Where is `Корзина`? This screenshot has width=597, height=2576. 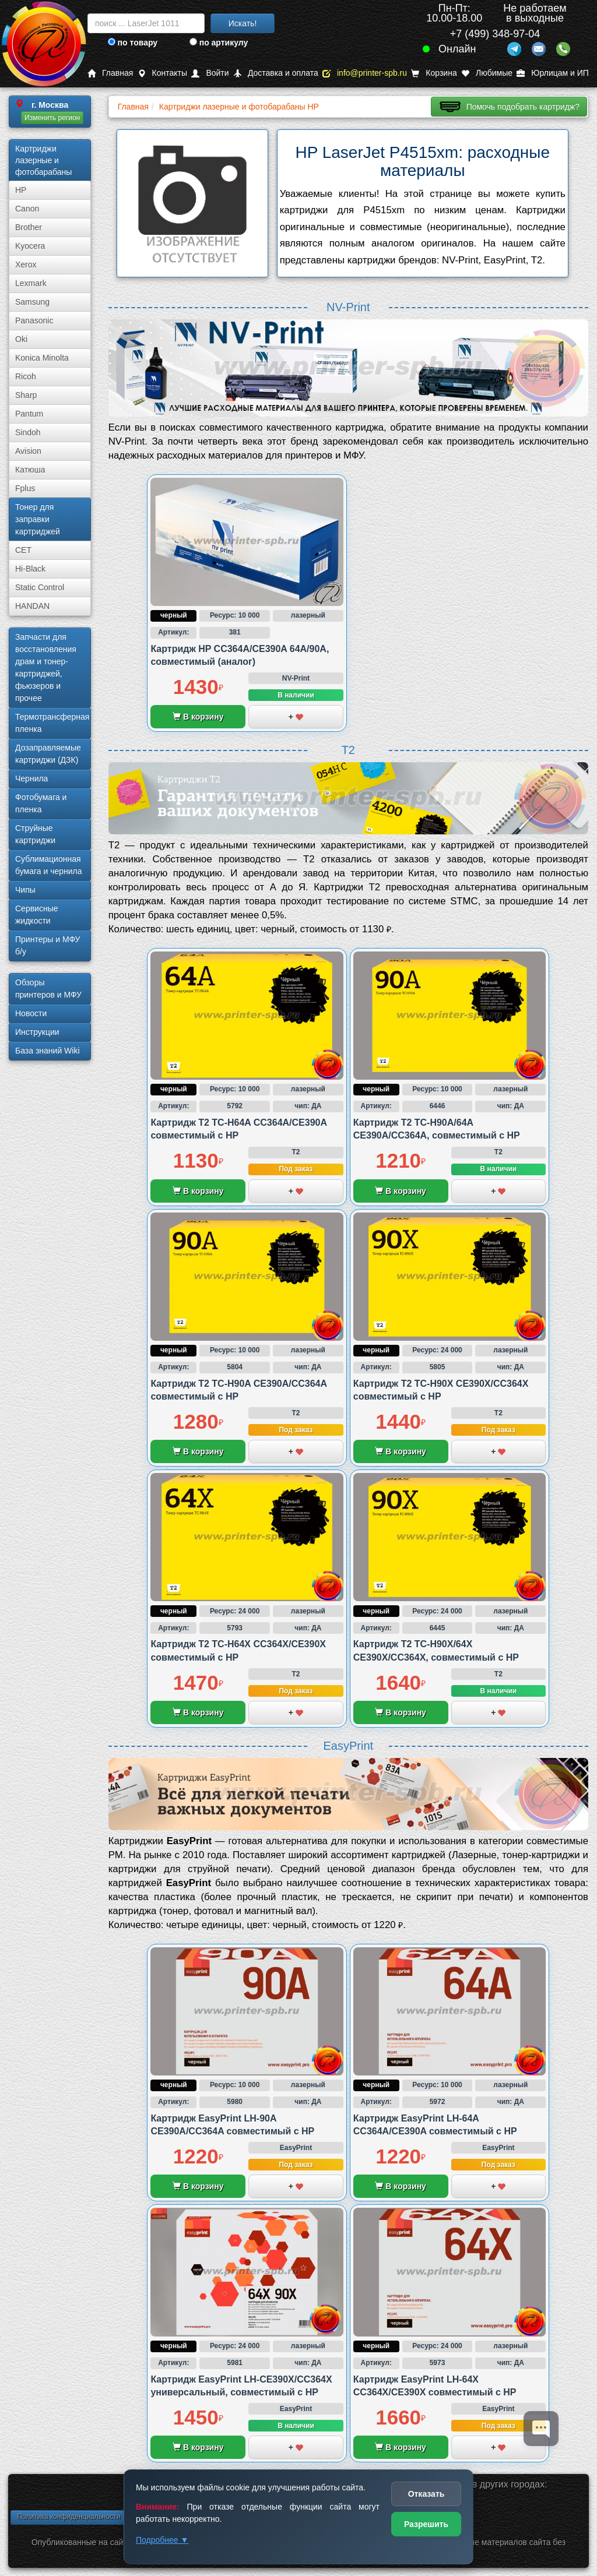 Корзина is located at coordinates (433, 73).